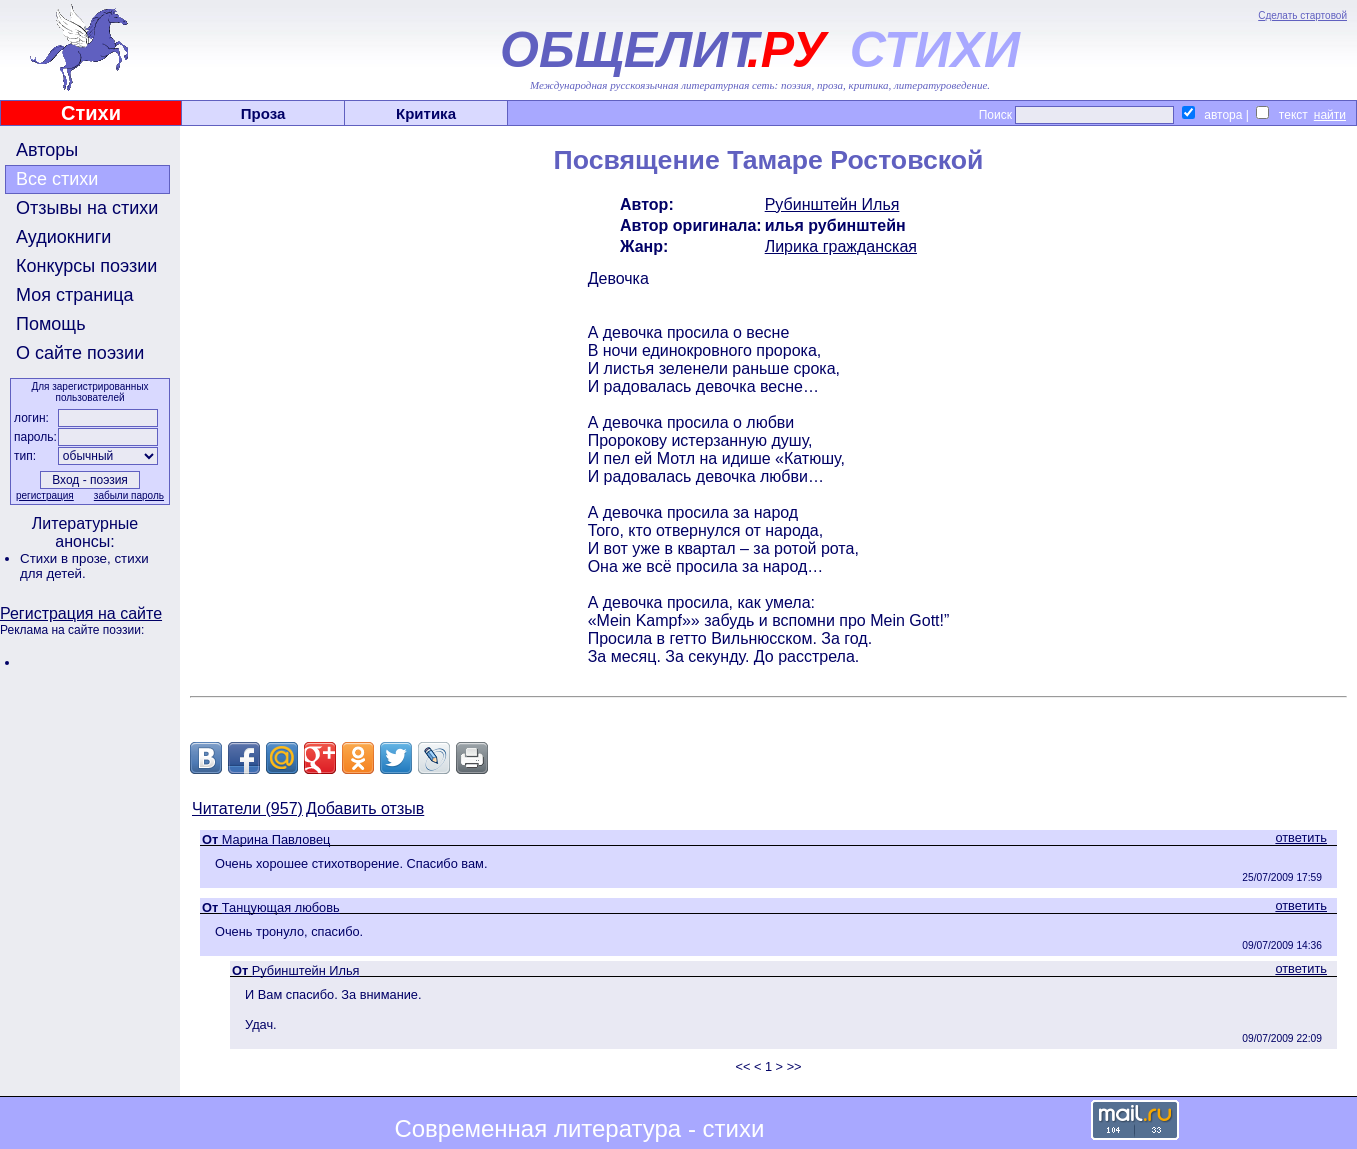 This screenshot has width=1357, height=1149. What do you see at coordinates (84, 566) in the screenshot?
I see `стихи для детей.` at bounding box center [84, 566].